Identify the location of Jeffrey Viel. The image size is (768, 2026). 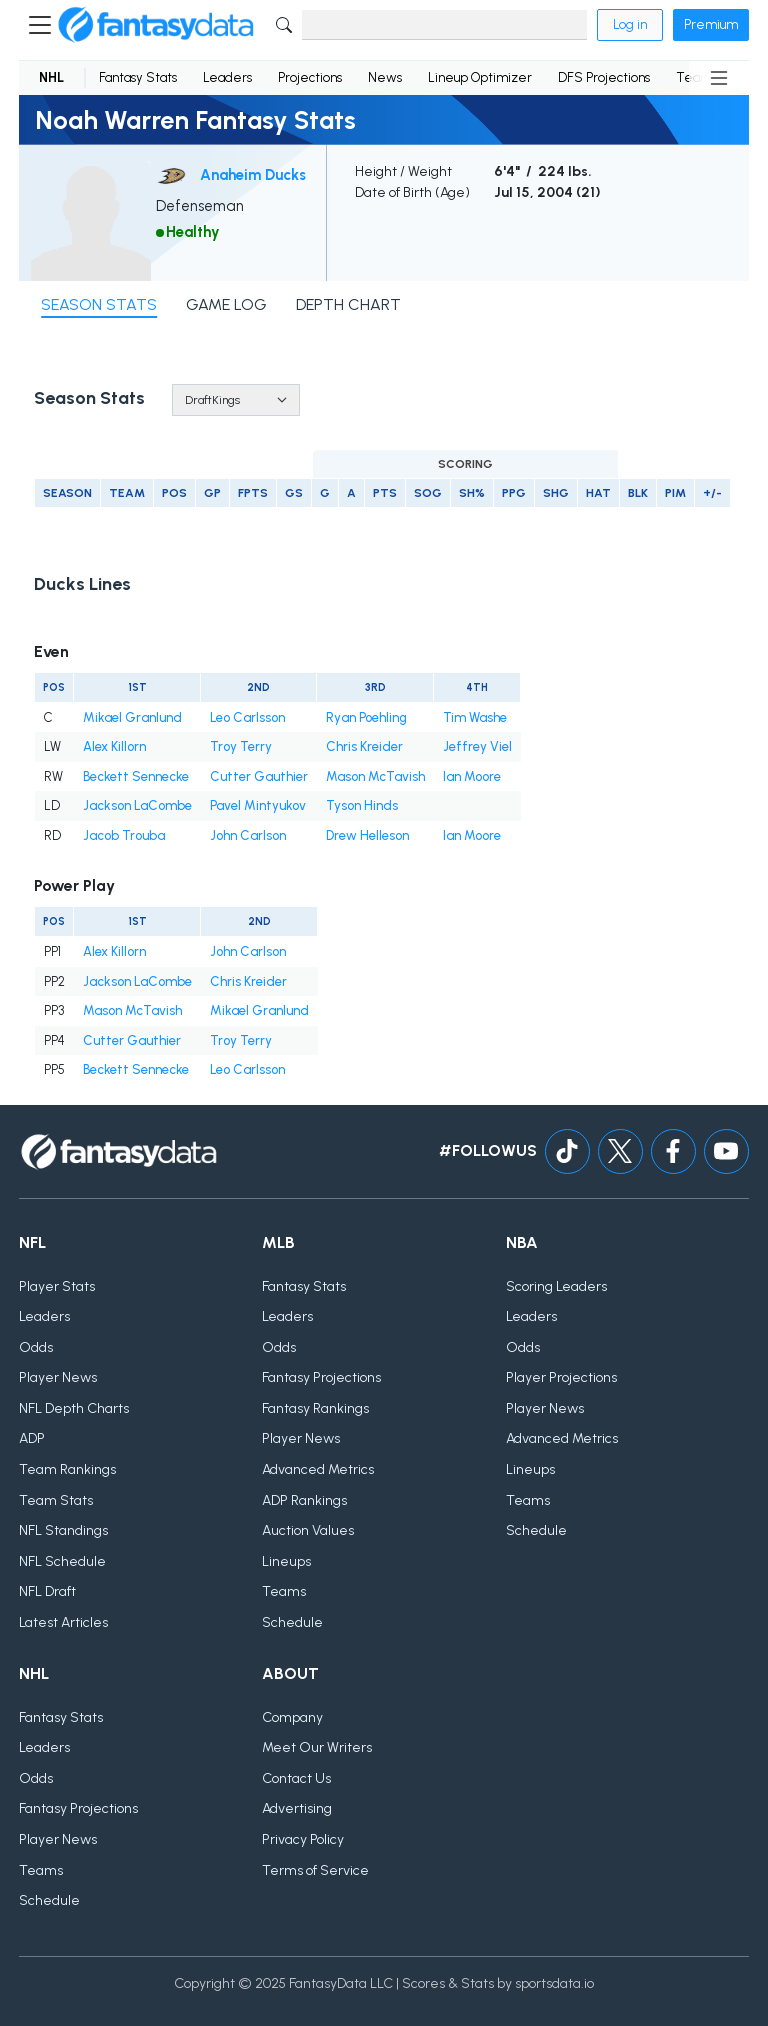
(477, 746).